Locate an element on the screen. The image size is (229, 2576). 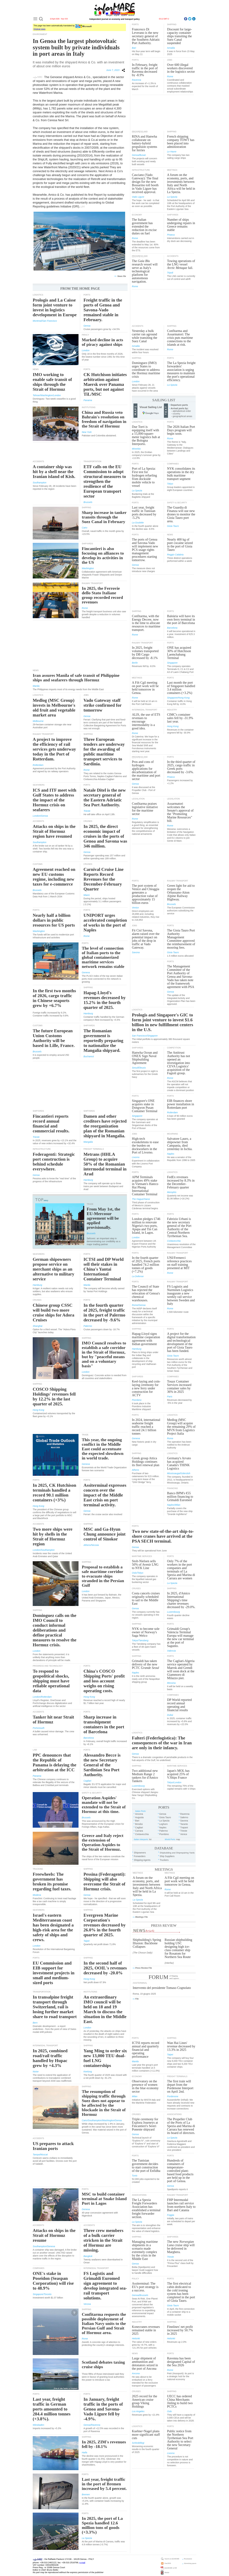
Only 7% of the workers in the port companies and terminals of La Spezia and Marina di Carrara are women is located at coordinates (181, 1569).